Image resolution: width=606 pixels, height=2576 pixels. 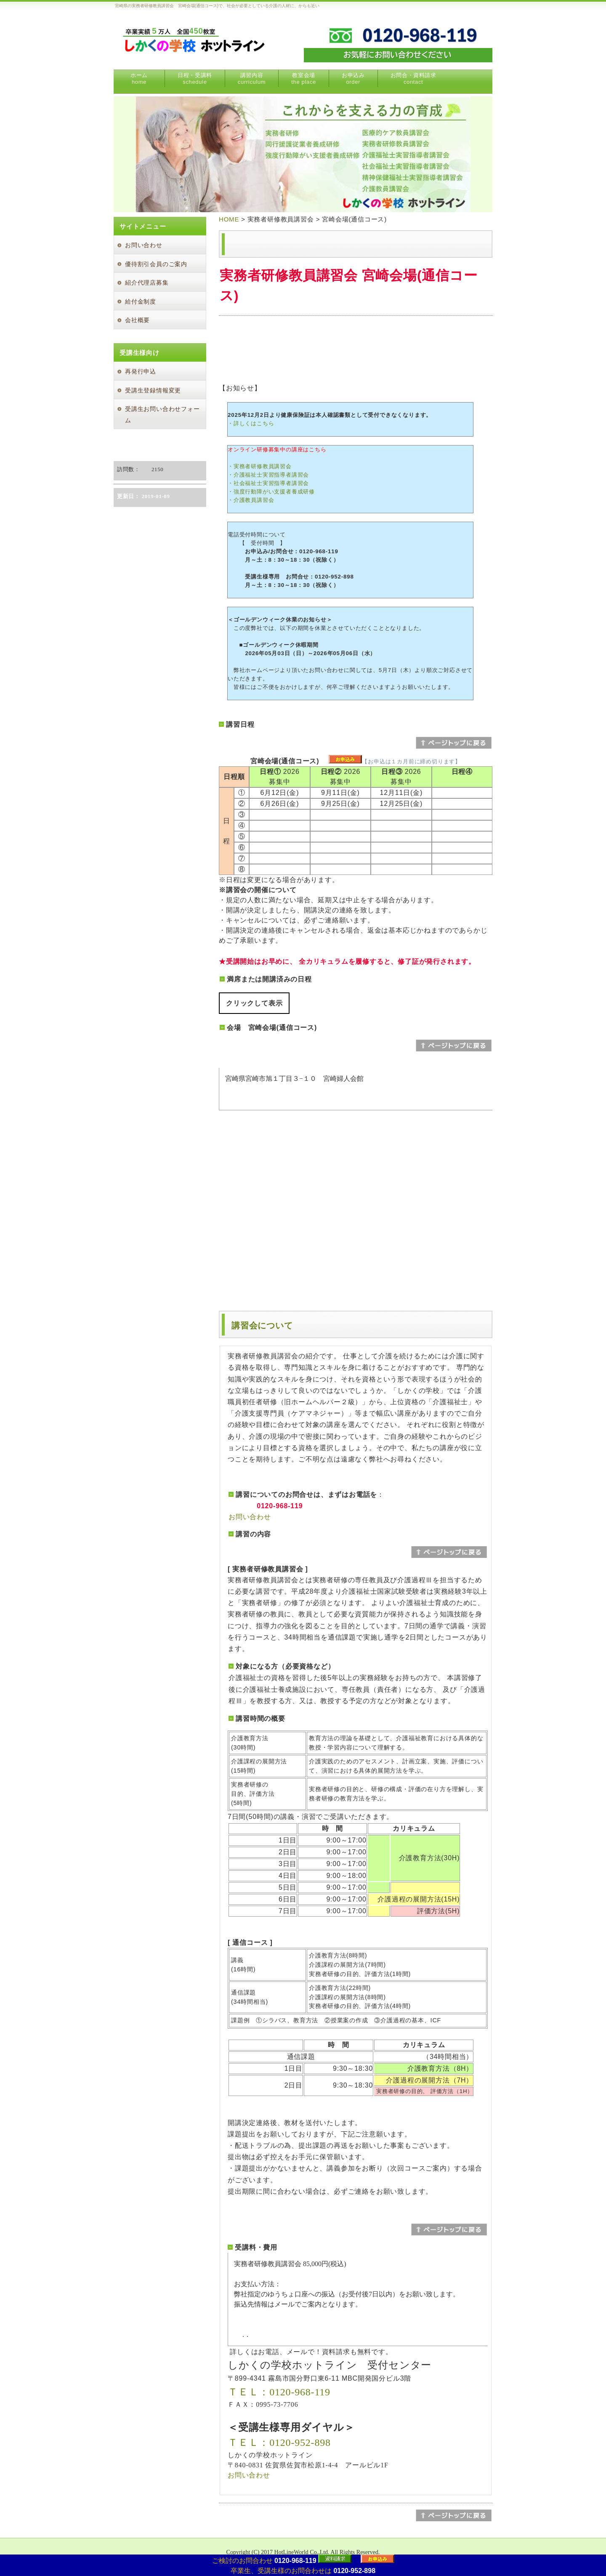 What do you see at coordinates (279, 2442) in the screenshot?
I see `ＴＥＬ：0120-952-898` at bounding box center [279, 2442].